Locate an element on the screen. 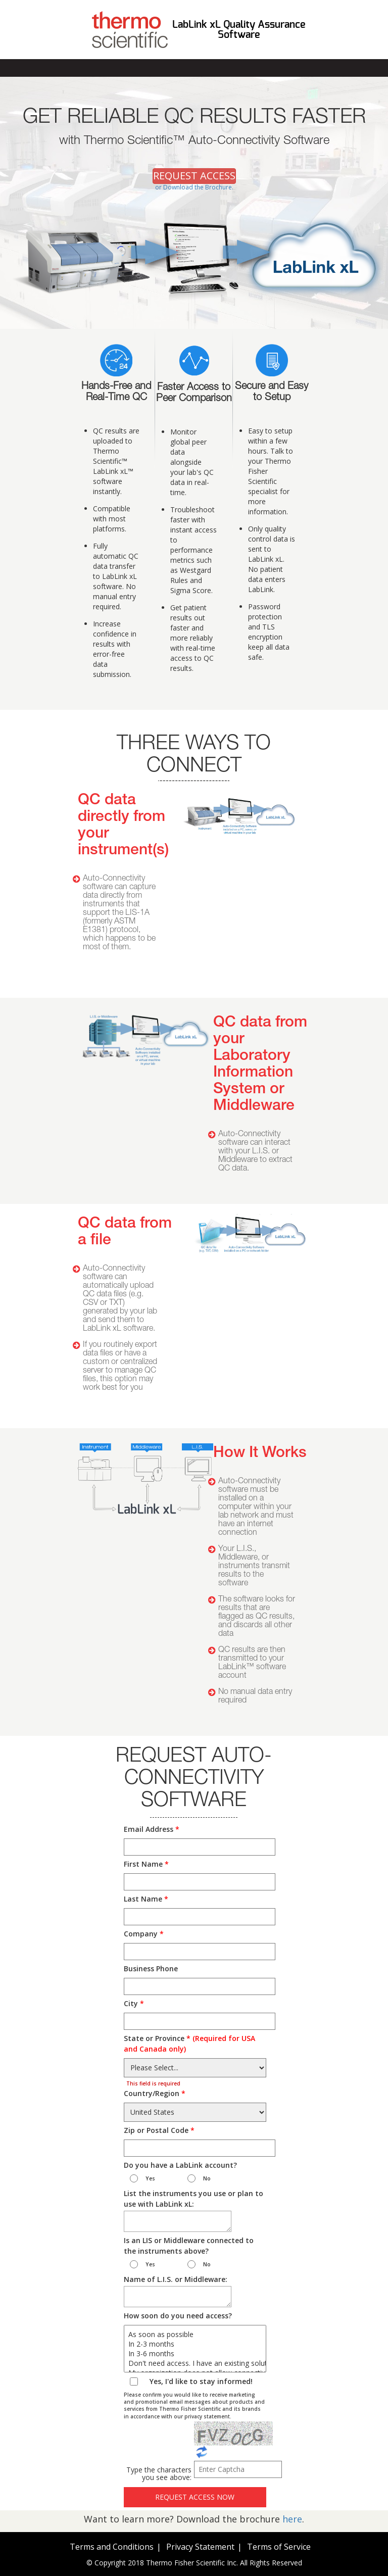  here is located at coordinates (292, 2519).